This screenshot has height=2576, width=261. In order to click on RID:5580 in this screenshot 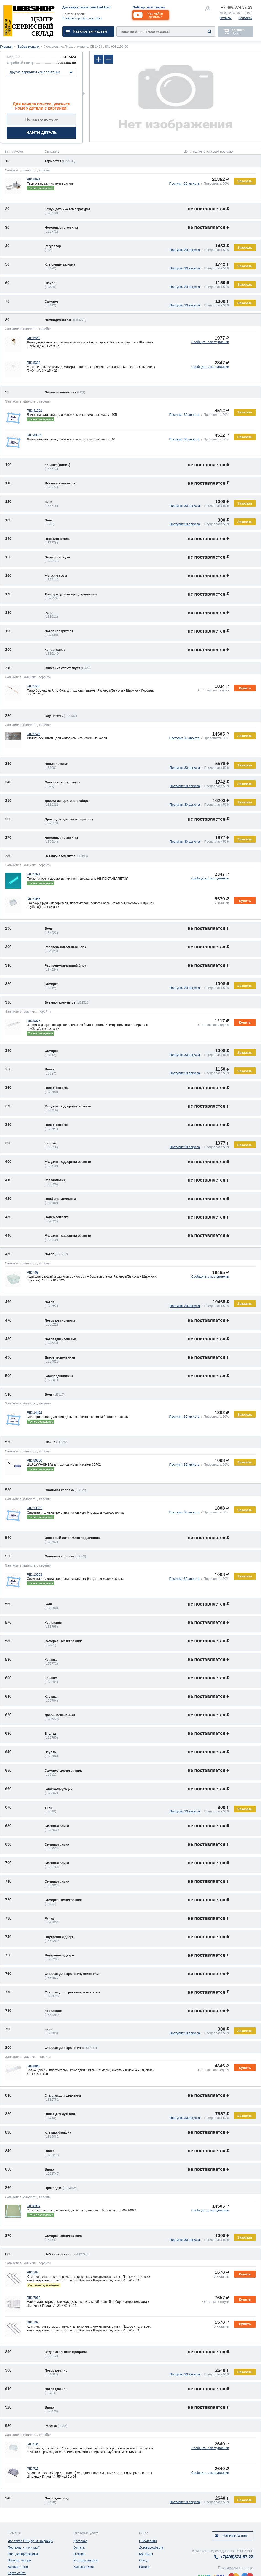, I will do `click(33, 686)`.